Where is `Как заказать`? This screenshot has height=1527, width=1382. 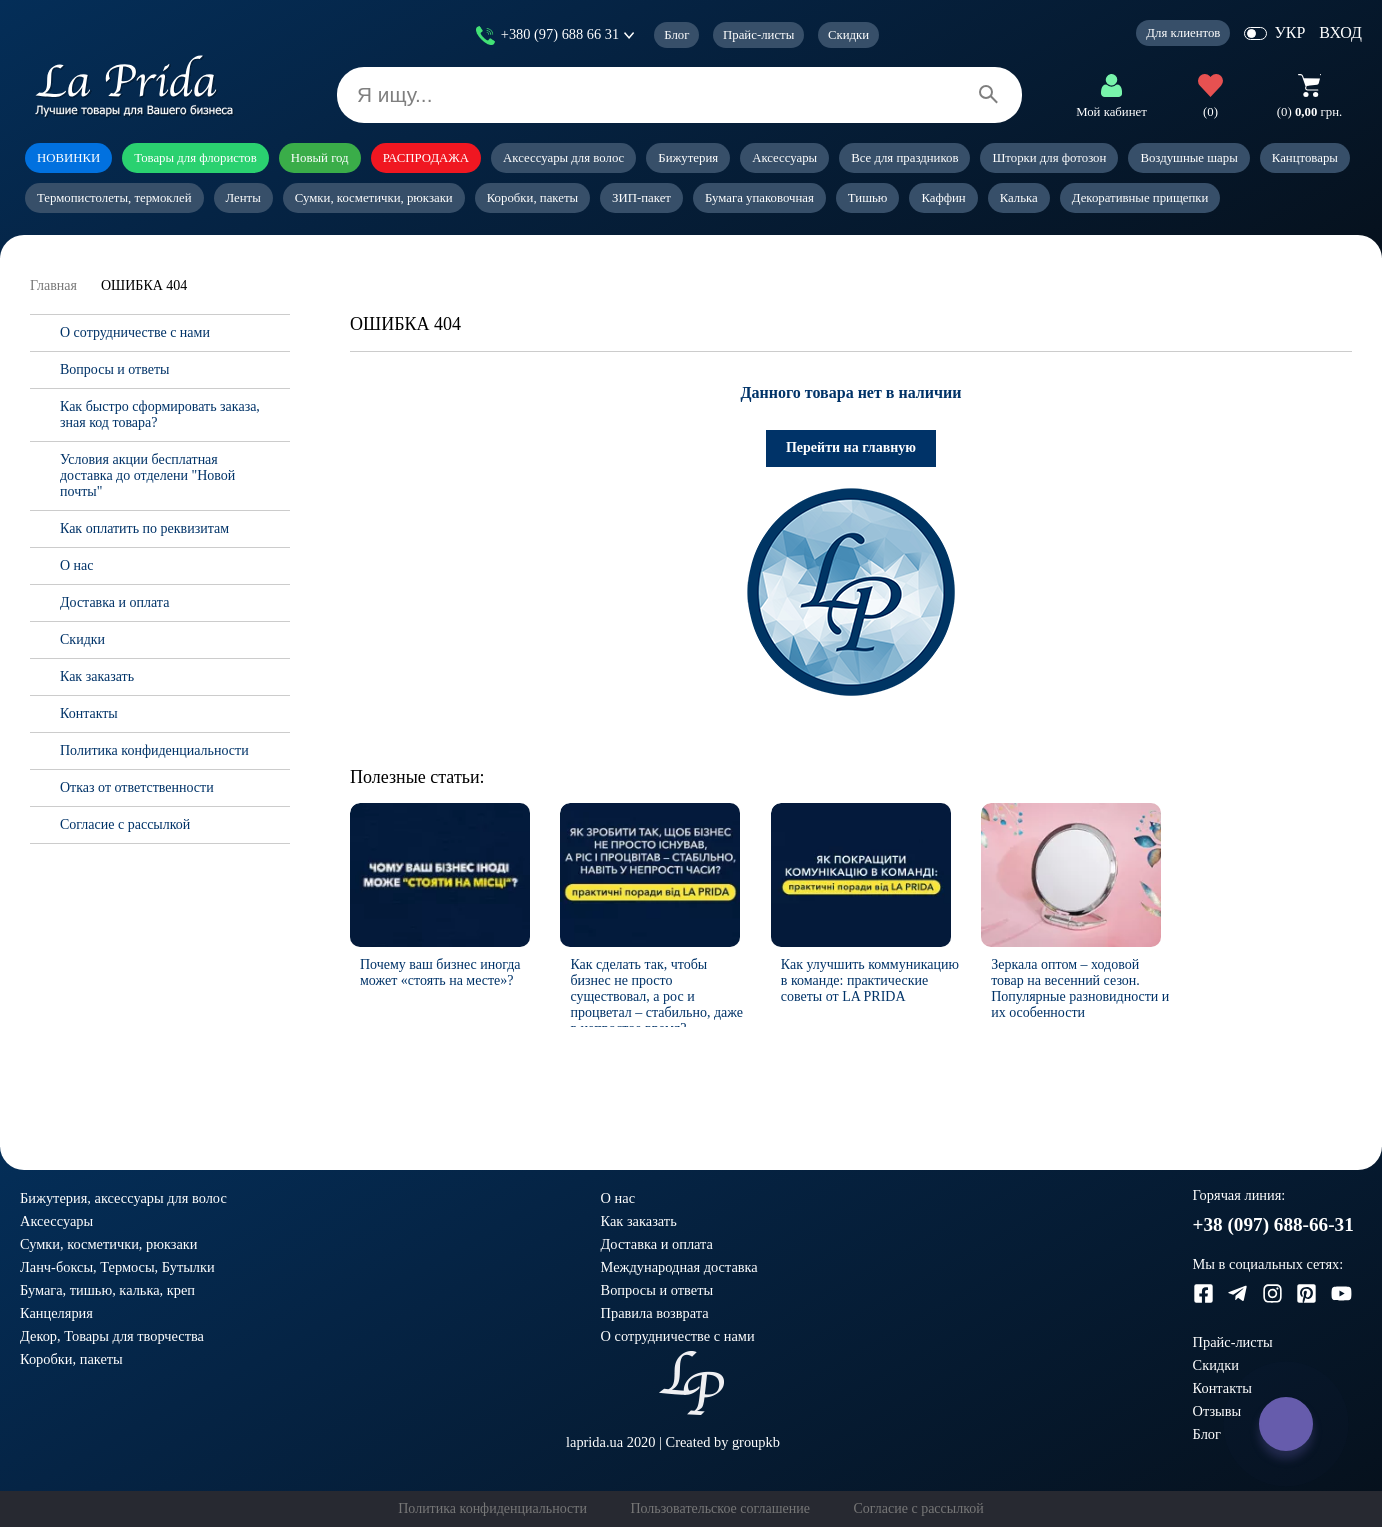 Как заказать is located at coordinates (97, 676).